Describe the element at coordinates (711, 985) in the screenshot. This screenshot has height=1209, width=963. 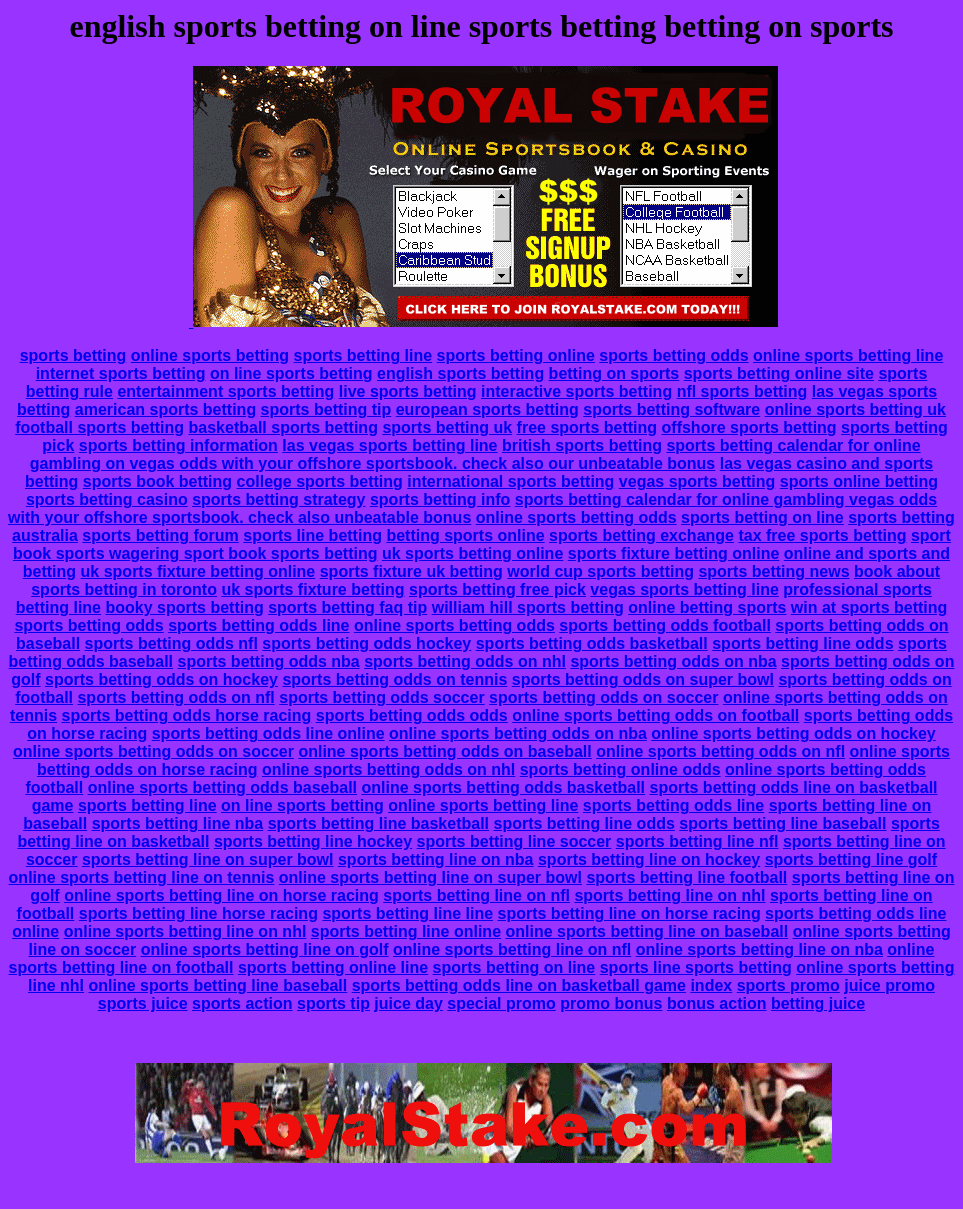
I see `index` at that location.